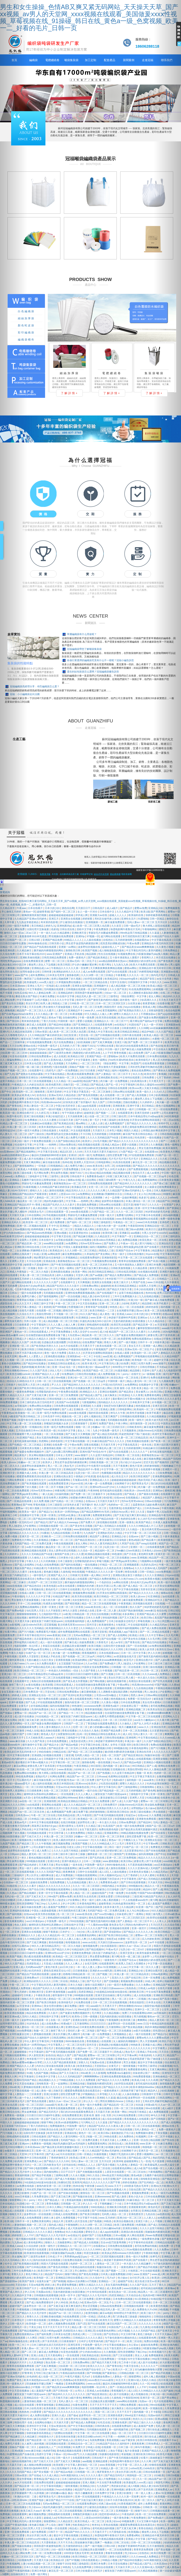 This screenshot has width=181, height=2576. Describe the element at coordinates (121, 1582) in the screenshot. I see `av网站在线看` at that location.